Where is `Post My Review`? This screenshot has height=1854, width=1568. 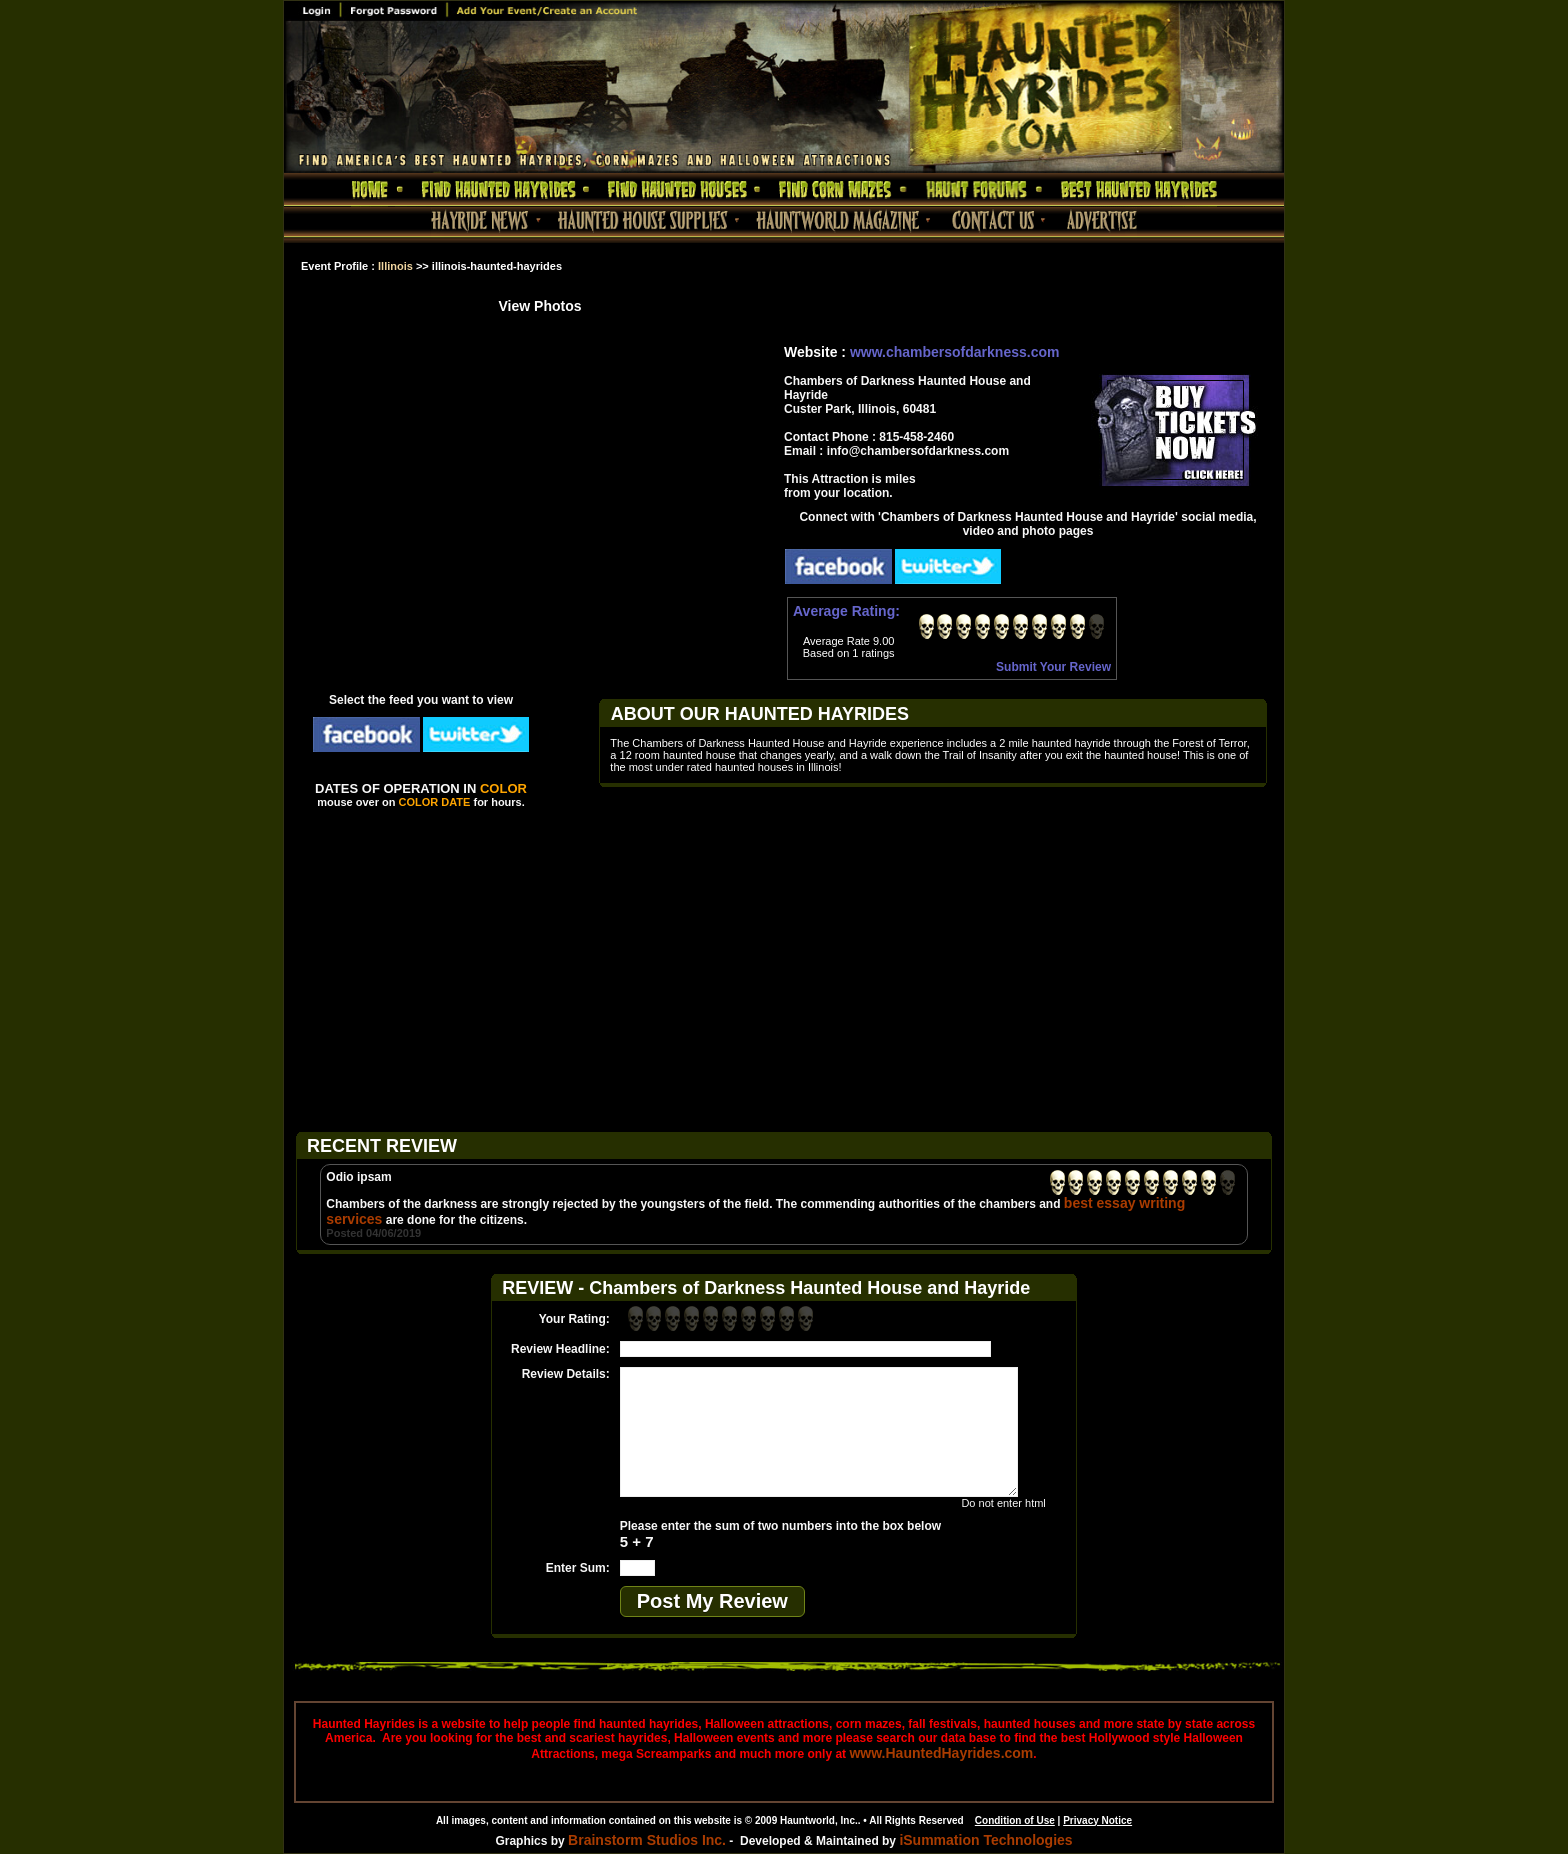
Post My Review is located at coordinates (712, 1601).